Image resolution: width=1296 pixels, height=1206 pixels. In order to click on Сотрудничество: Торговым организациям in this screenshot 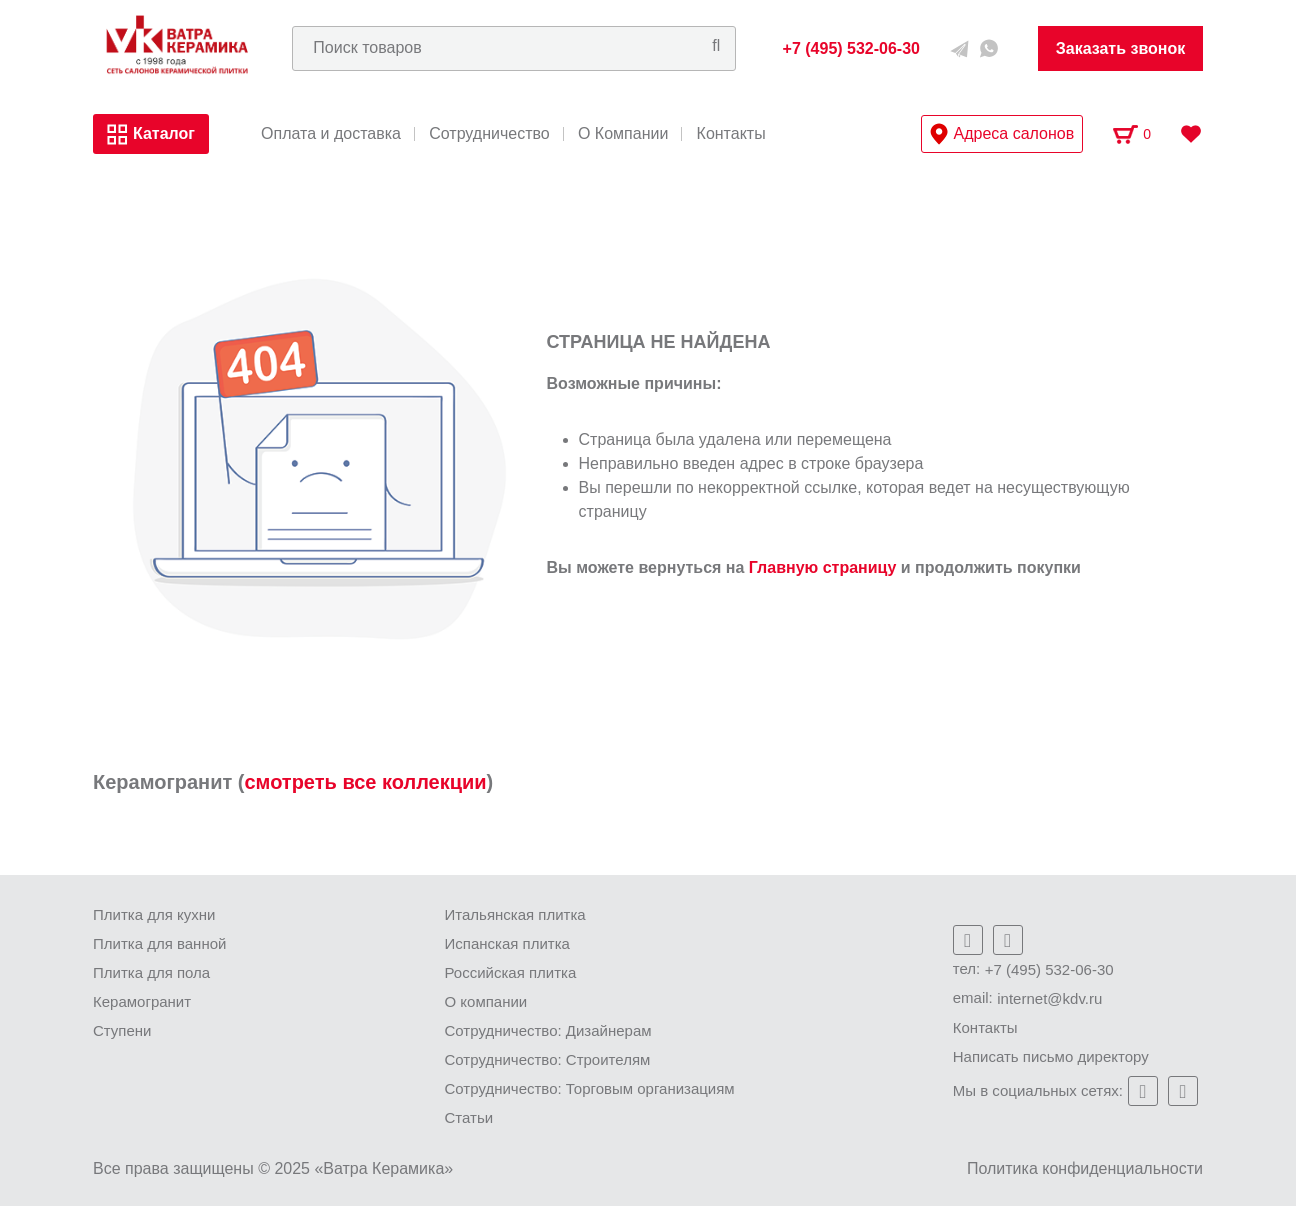, I will do `click(590, 1088)`.